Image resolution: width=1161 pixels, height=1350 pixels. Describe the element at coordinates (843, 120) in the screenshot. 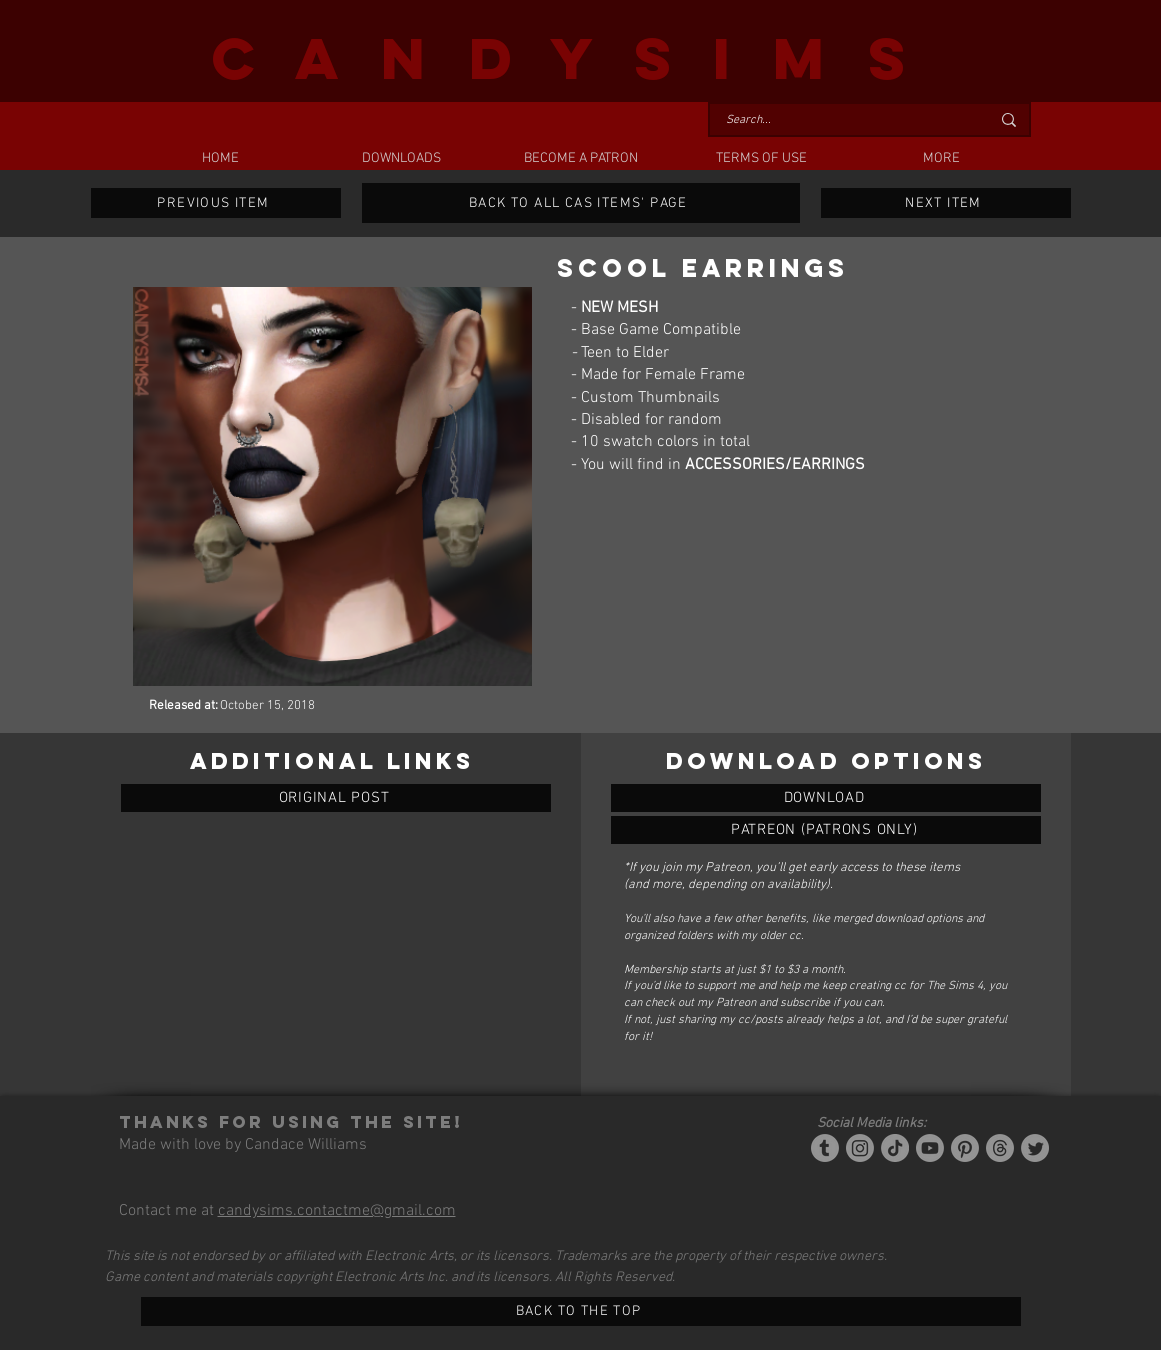

I see `[Search...]` at that location.